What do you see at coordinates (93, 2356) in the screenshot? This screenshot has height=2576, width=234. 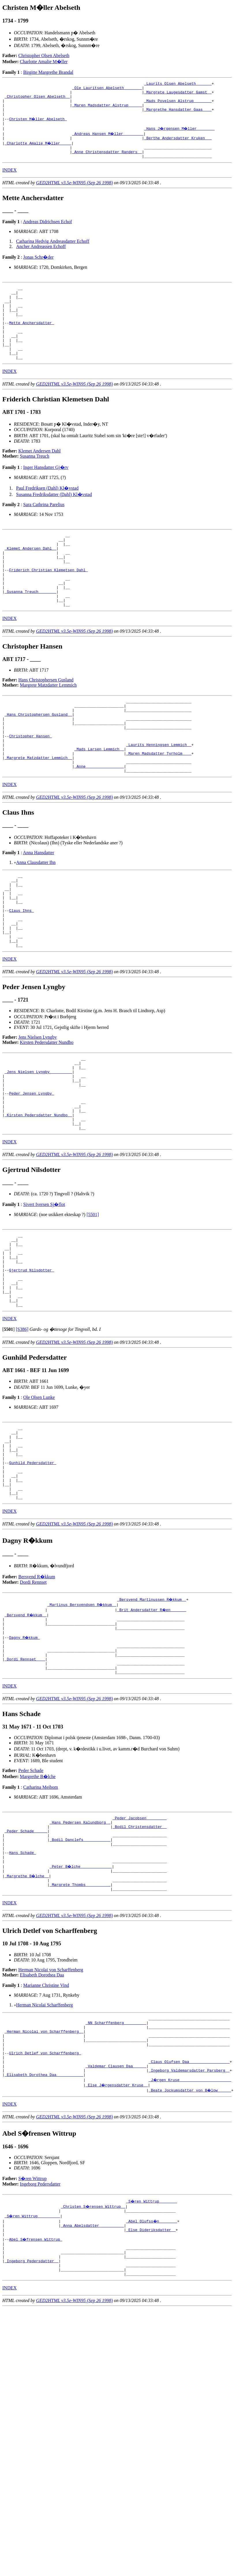 I see `_Christen S�rensen Wittrup _` at bounding box center [93, 2356].